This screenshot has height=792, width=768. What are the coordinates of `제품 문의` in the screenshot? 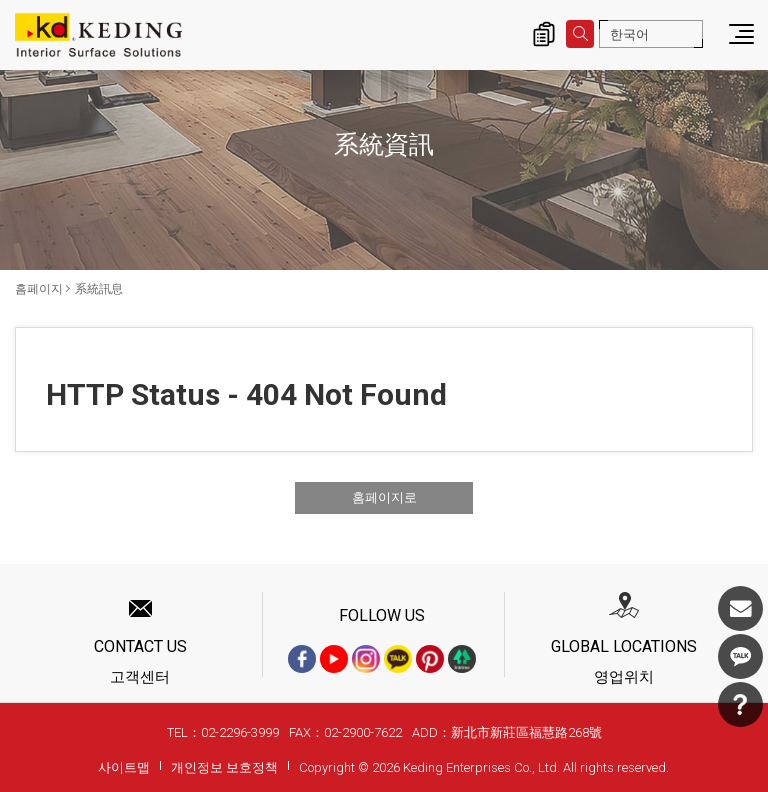 It's located at (544, 34).